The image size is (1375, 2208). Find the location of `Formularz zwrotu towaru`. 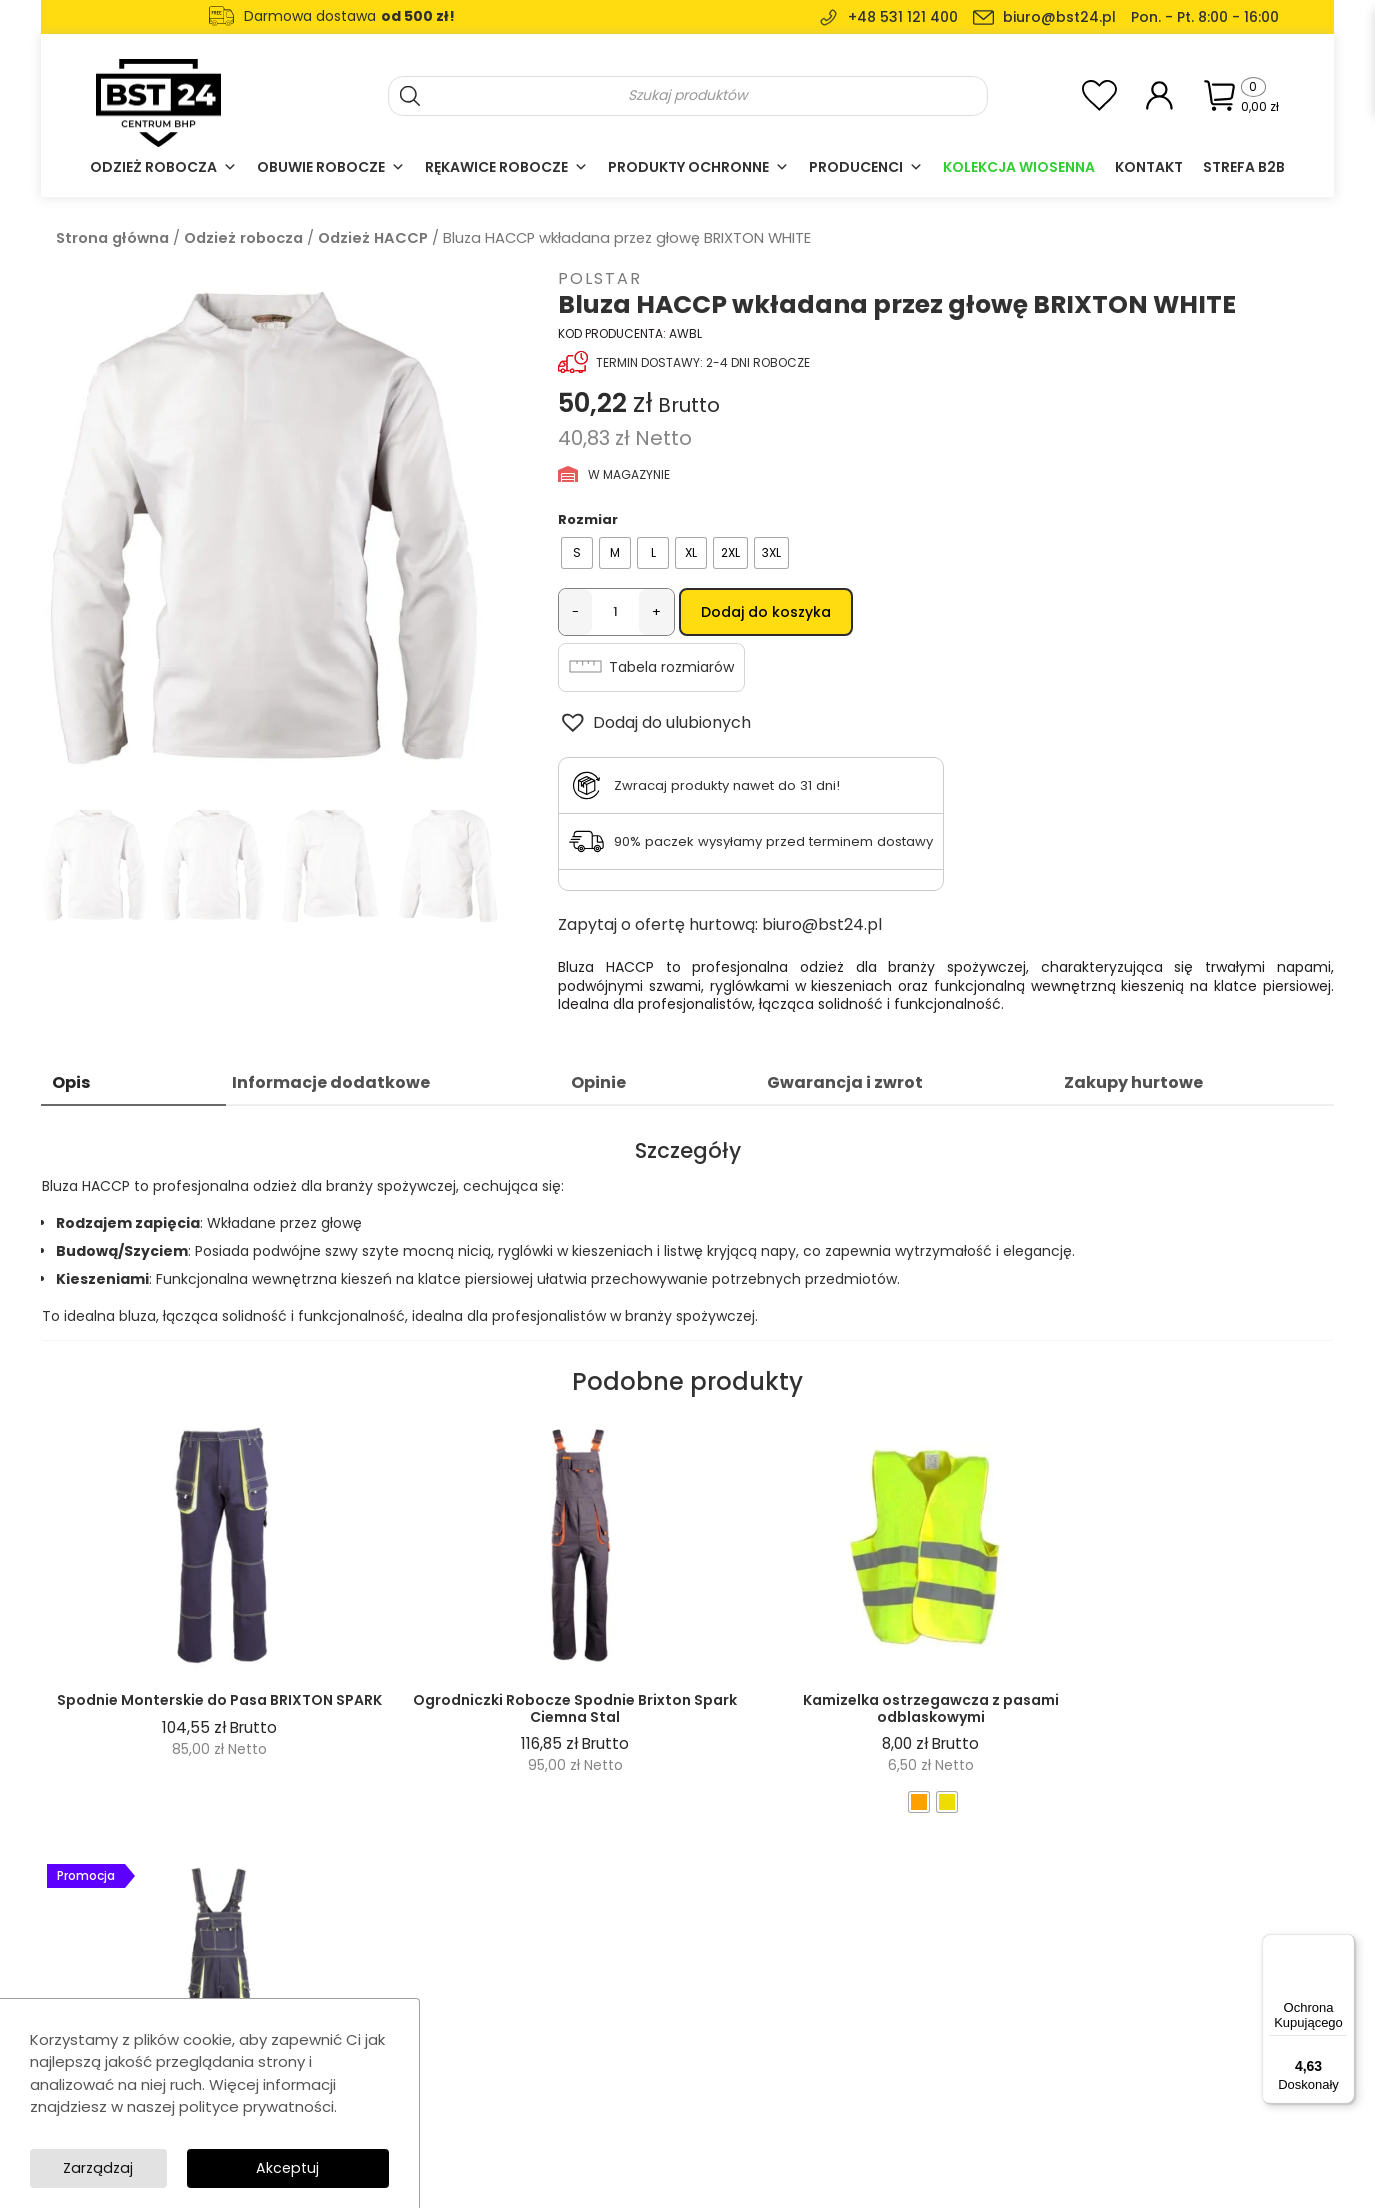

Formularz zwrotu towaru is located at coordinates (882, 2118).